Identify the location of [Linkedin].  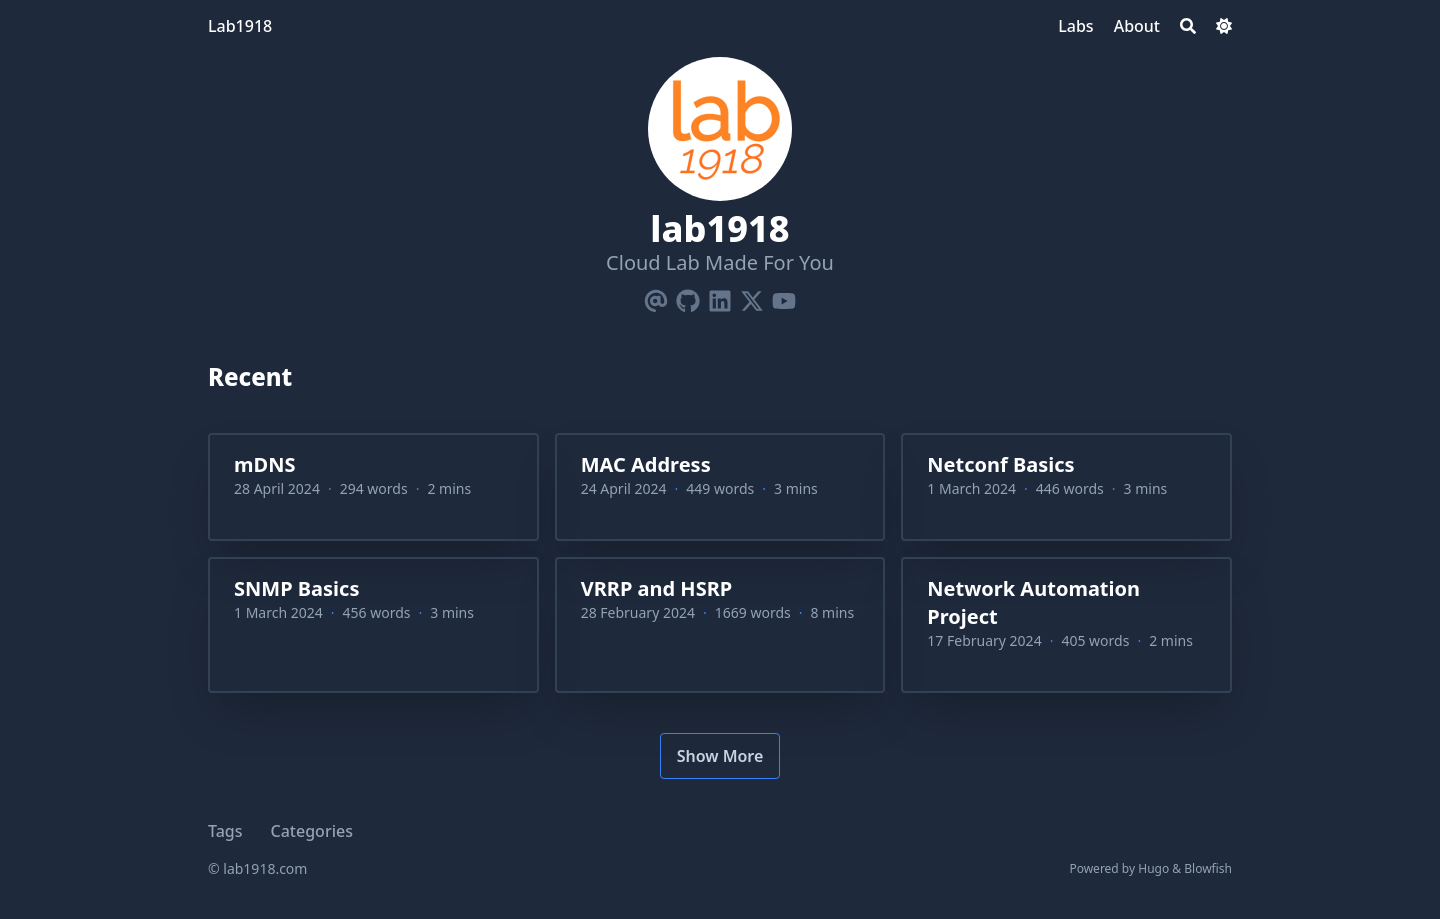
(720, 297).